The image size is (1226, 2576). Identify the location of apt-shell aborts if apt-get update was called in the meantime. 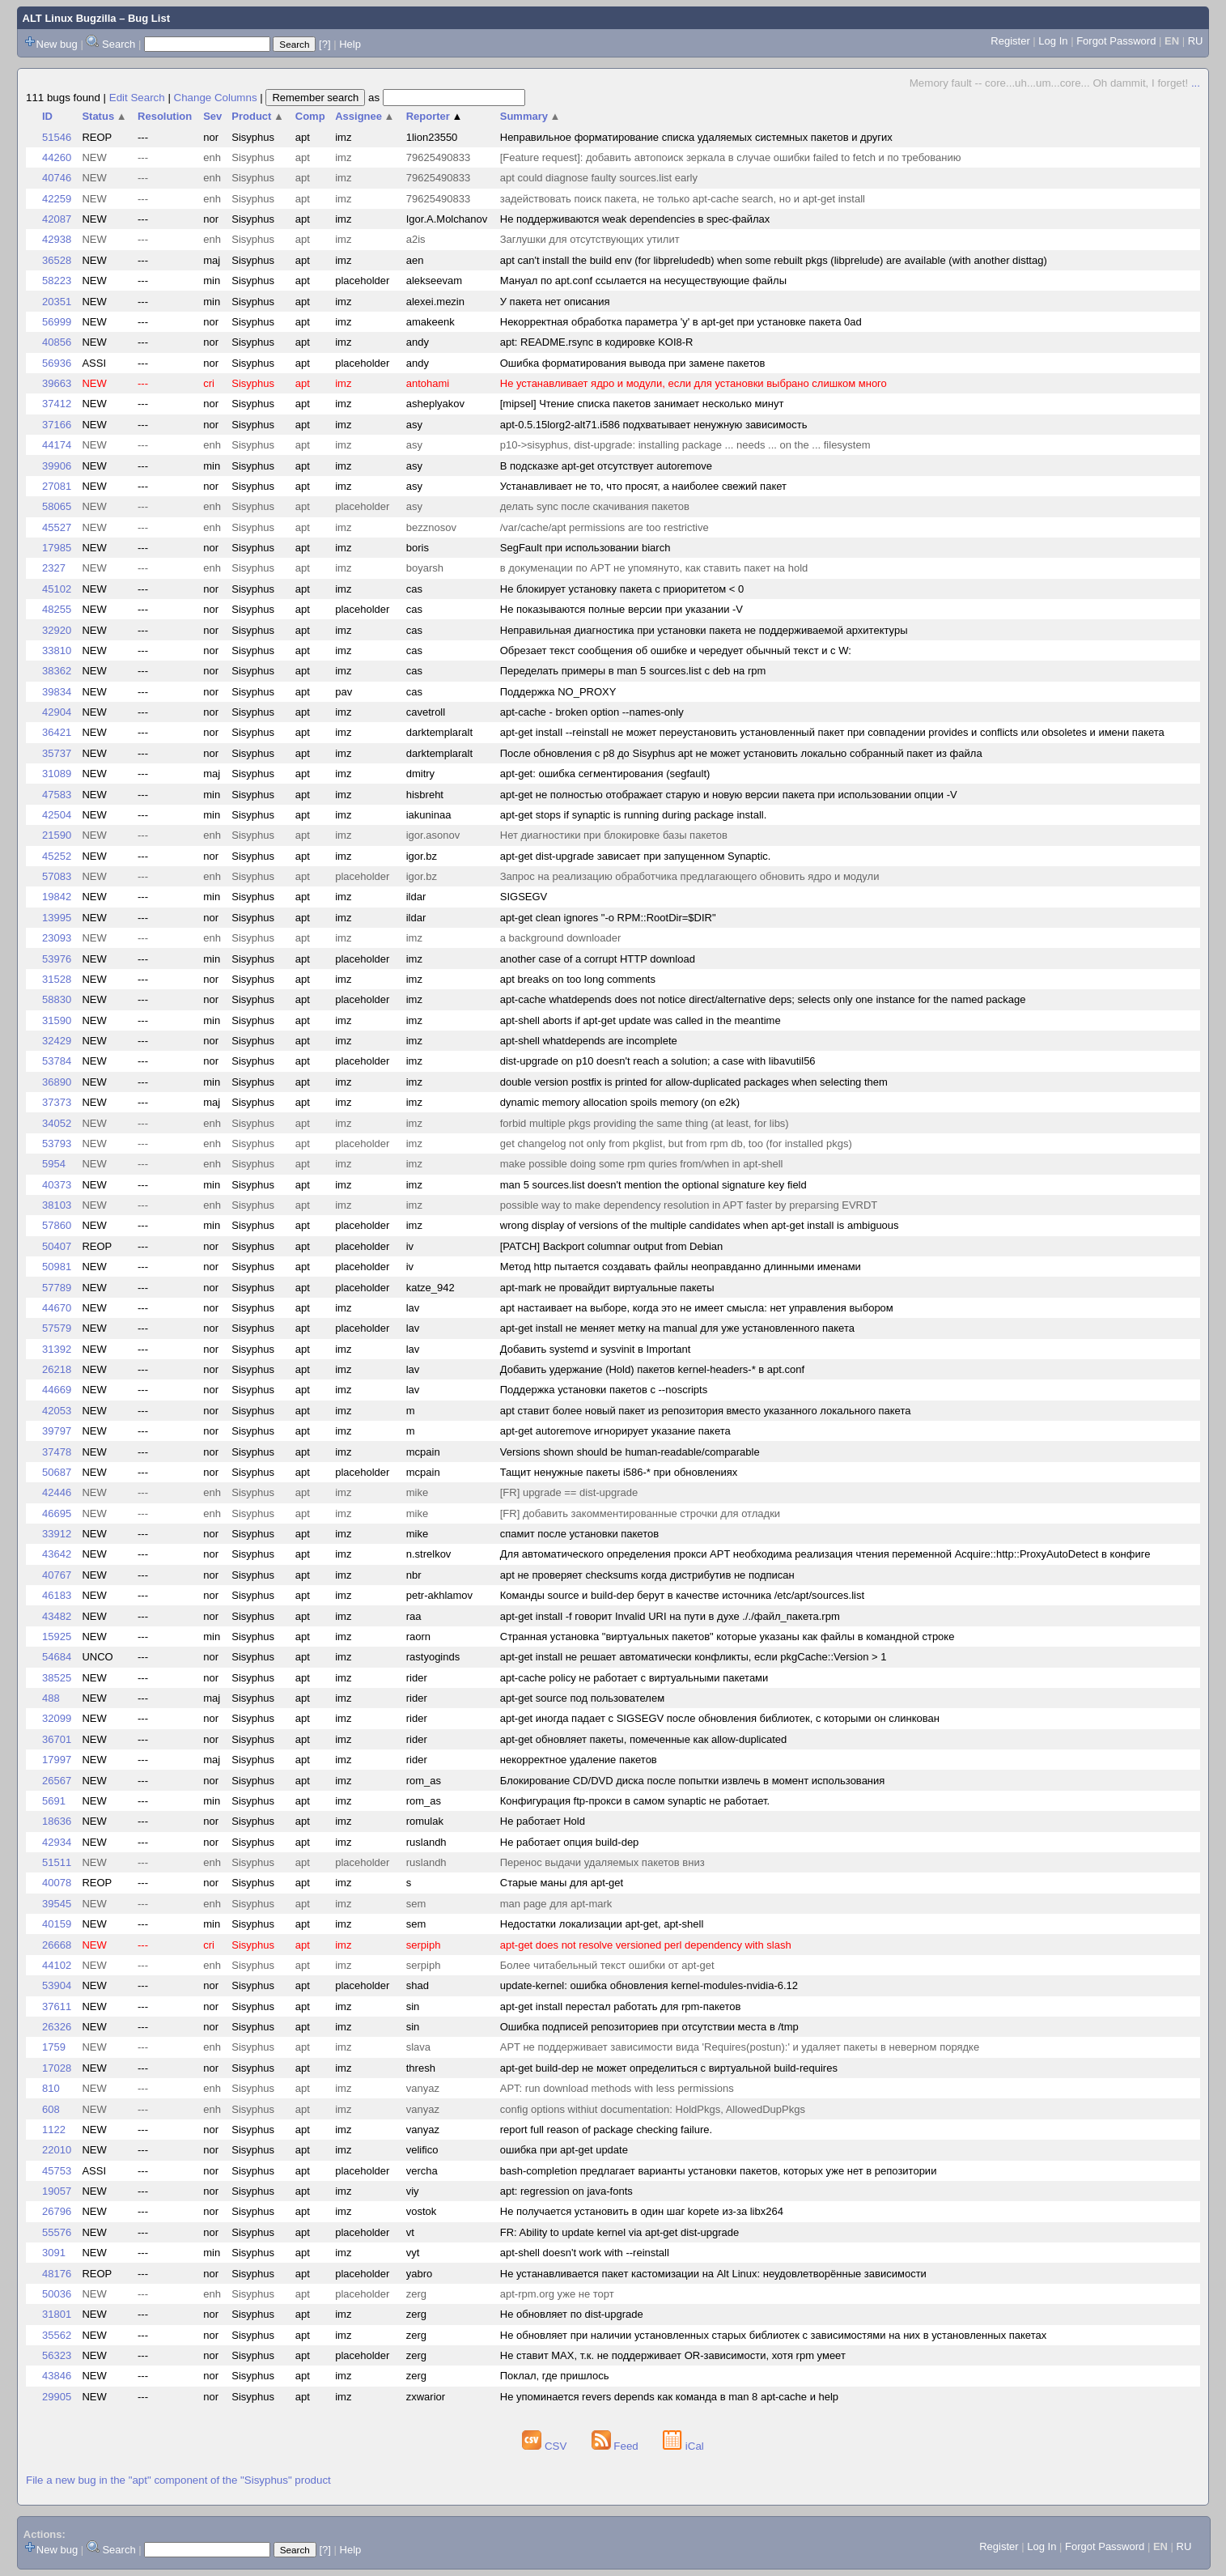
(640, 1020).